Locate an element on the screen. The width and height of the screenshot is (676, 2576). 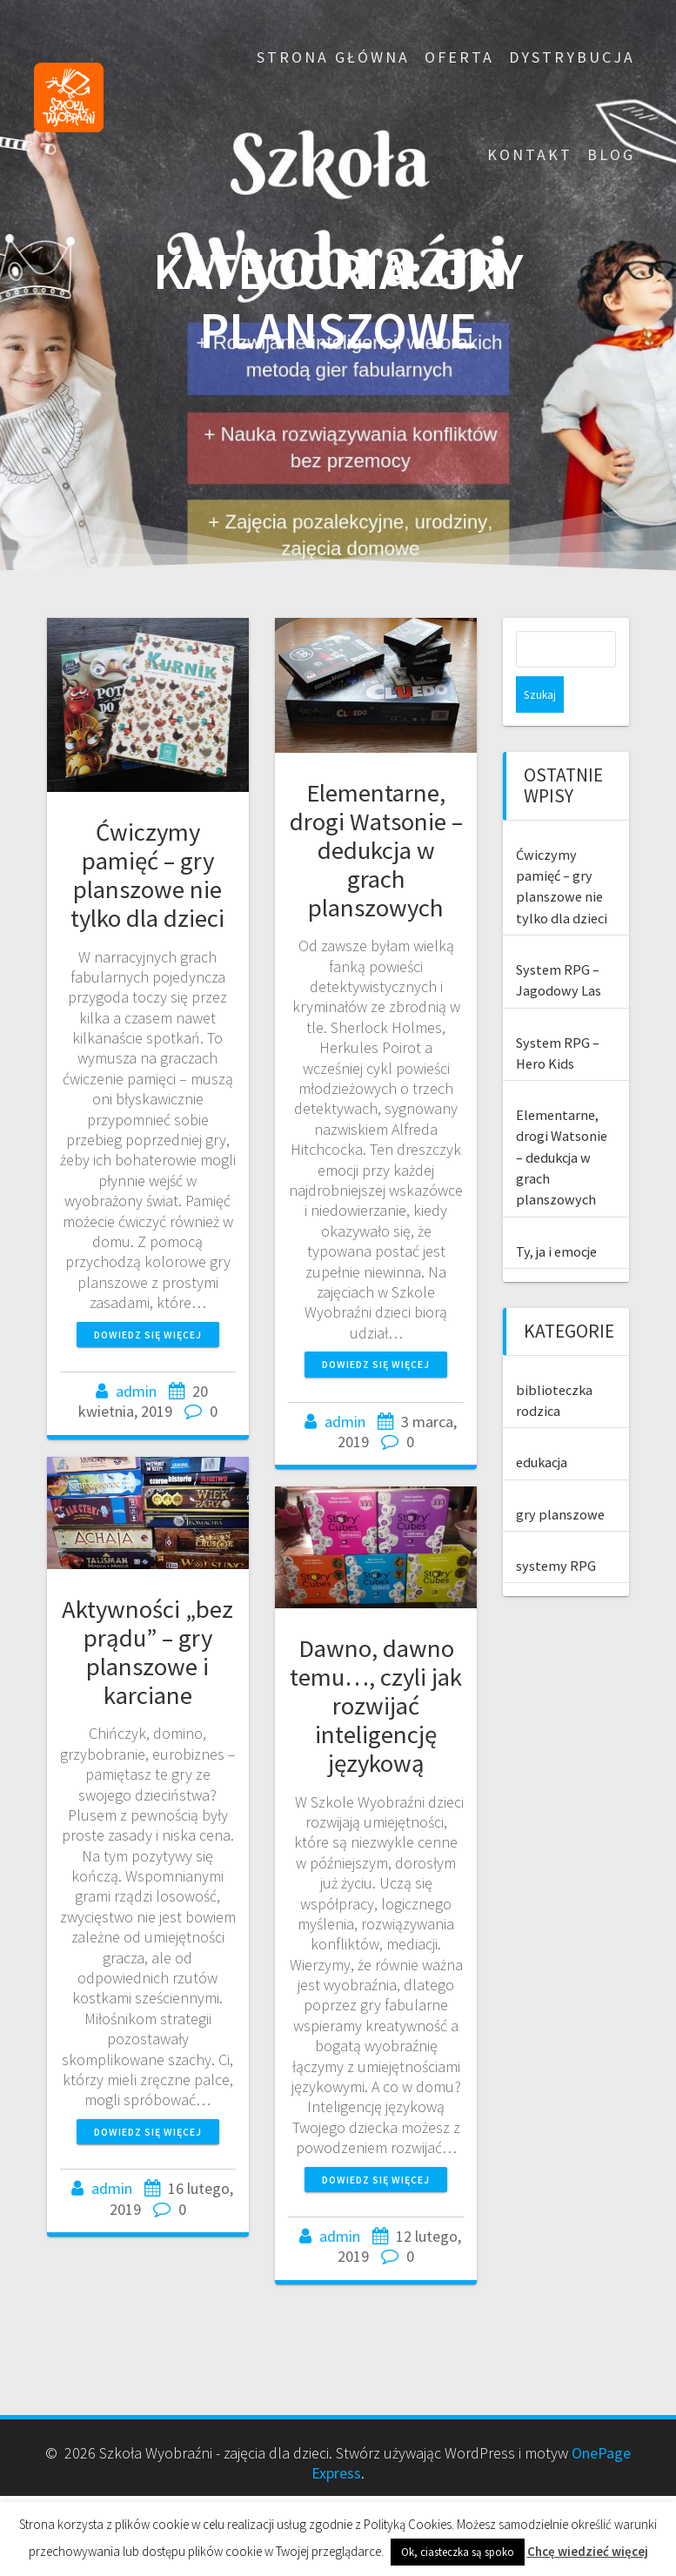
Kontakt is located at coordinates (529, 154).